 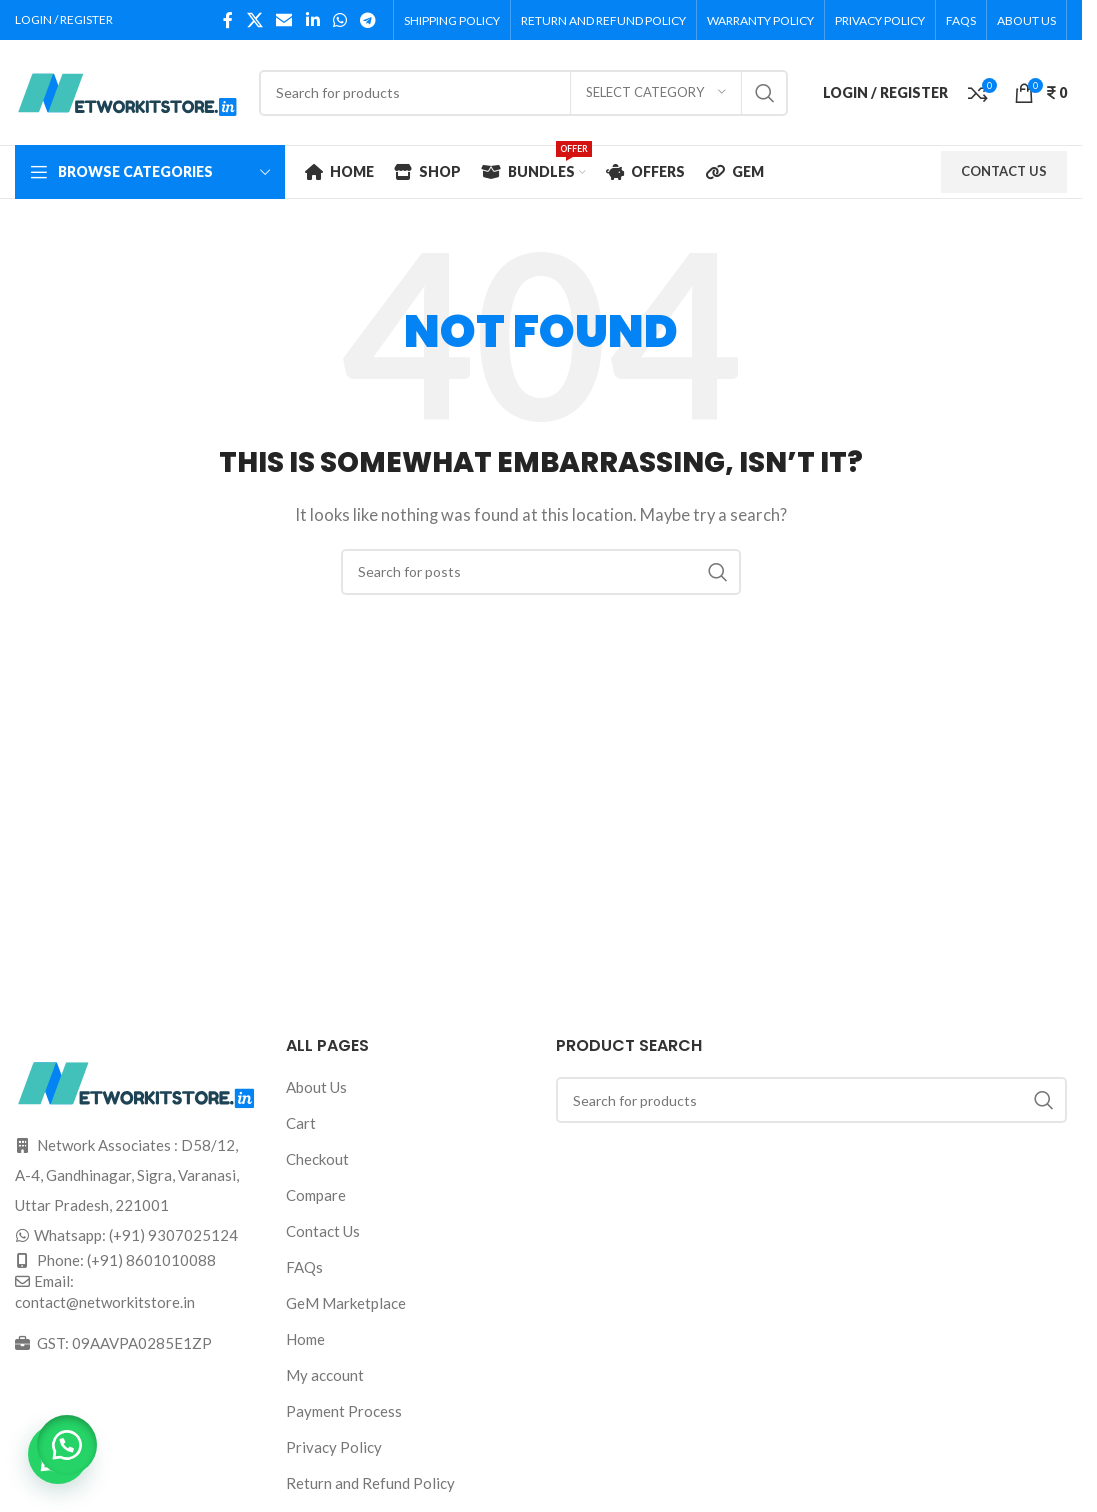 I want to click on Payment Process, so click(x=344, y=1411).